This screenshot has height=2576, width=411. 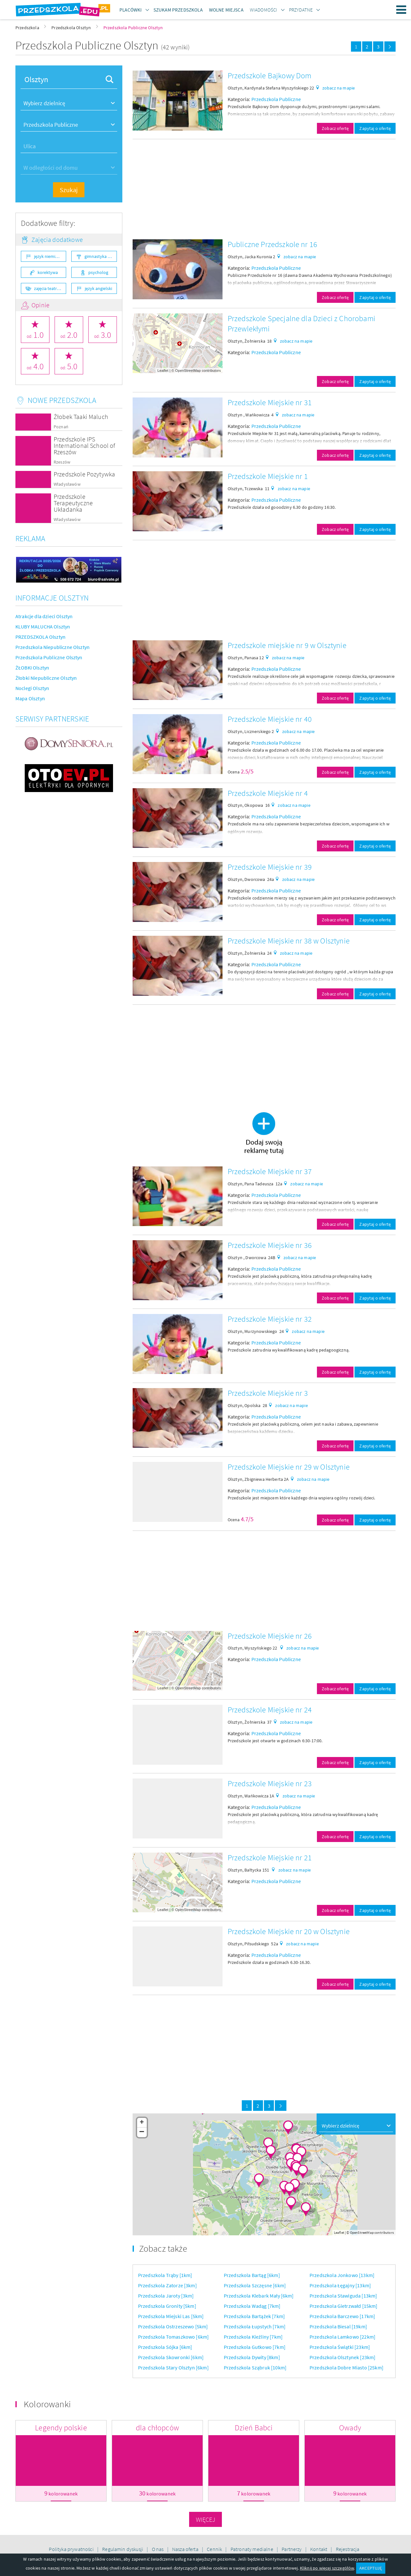 What do you see at coordinates (46, 678) in the screenshot?
I see `Żłobki Niepubliczne Olsztyn` at bounding box center [46, 678].